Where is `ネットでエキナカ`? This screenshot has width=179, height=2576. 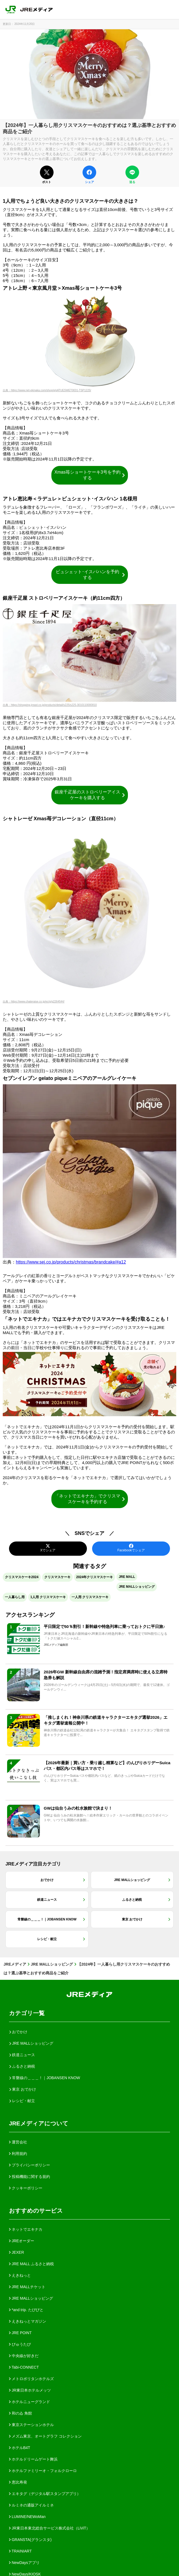 ネットでエキナカ is located at coordinates (25, 2229).